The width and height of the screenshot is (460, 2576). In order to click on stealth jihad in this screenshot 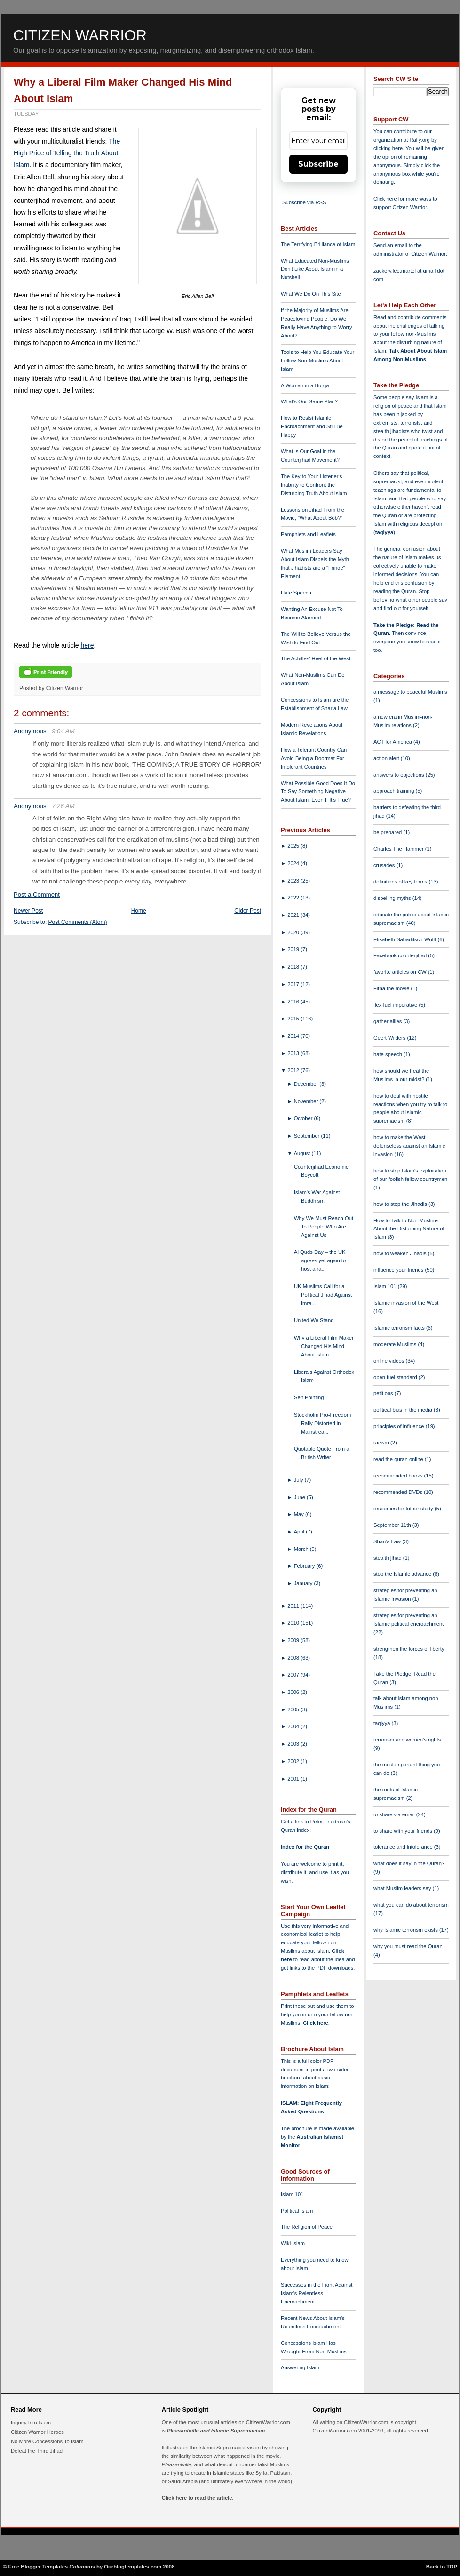, I will do `click(388, 1558)`.